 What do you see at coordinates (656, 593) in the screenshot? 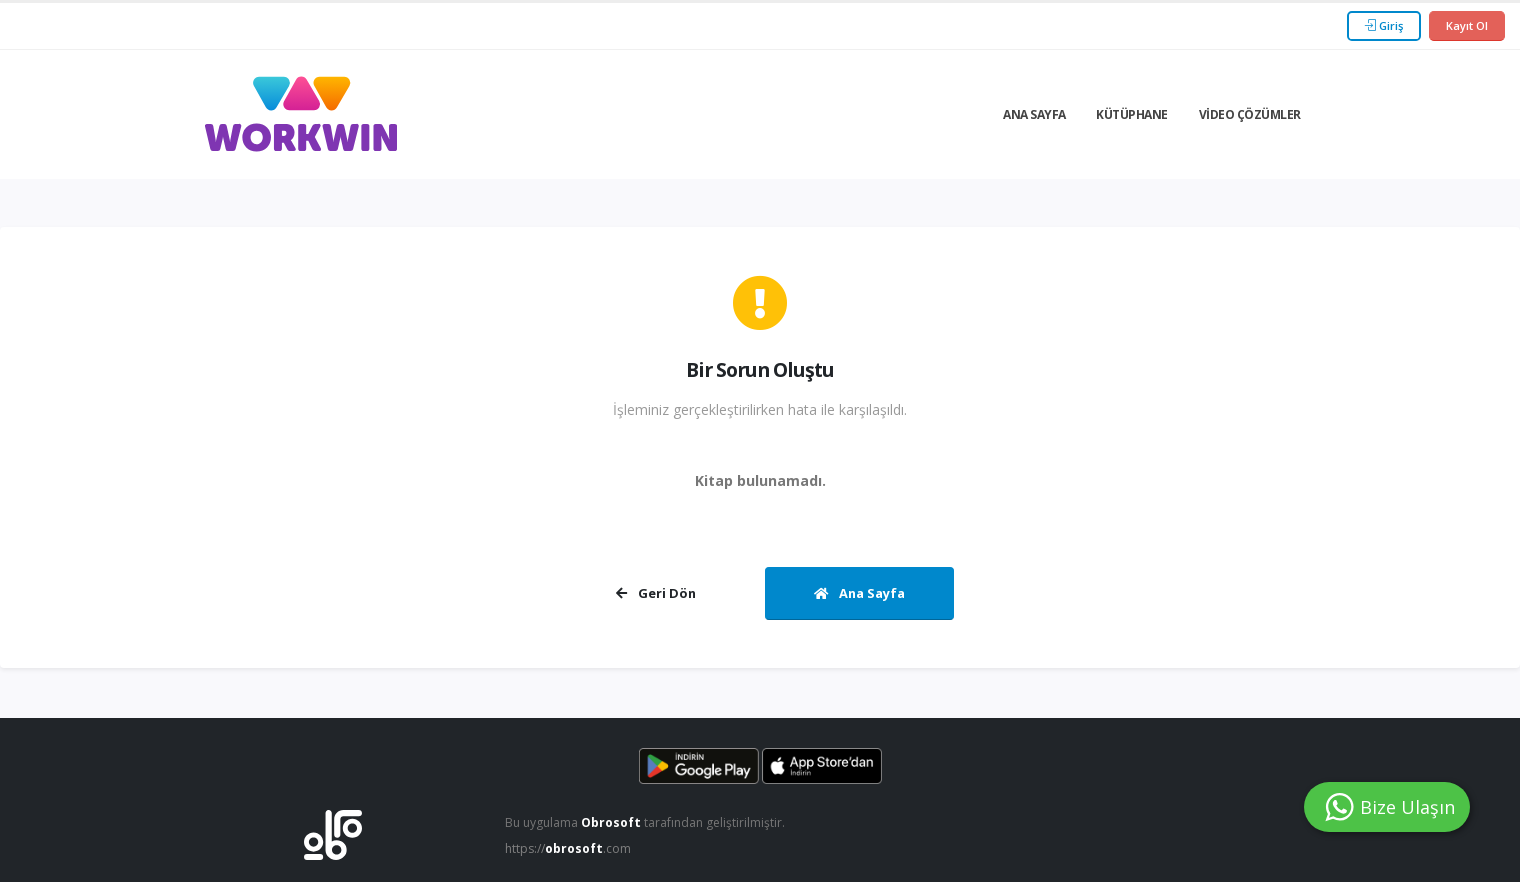
I see `Geri Dön` at bounding box center [656, 593].